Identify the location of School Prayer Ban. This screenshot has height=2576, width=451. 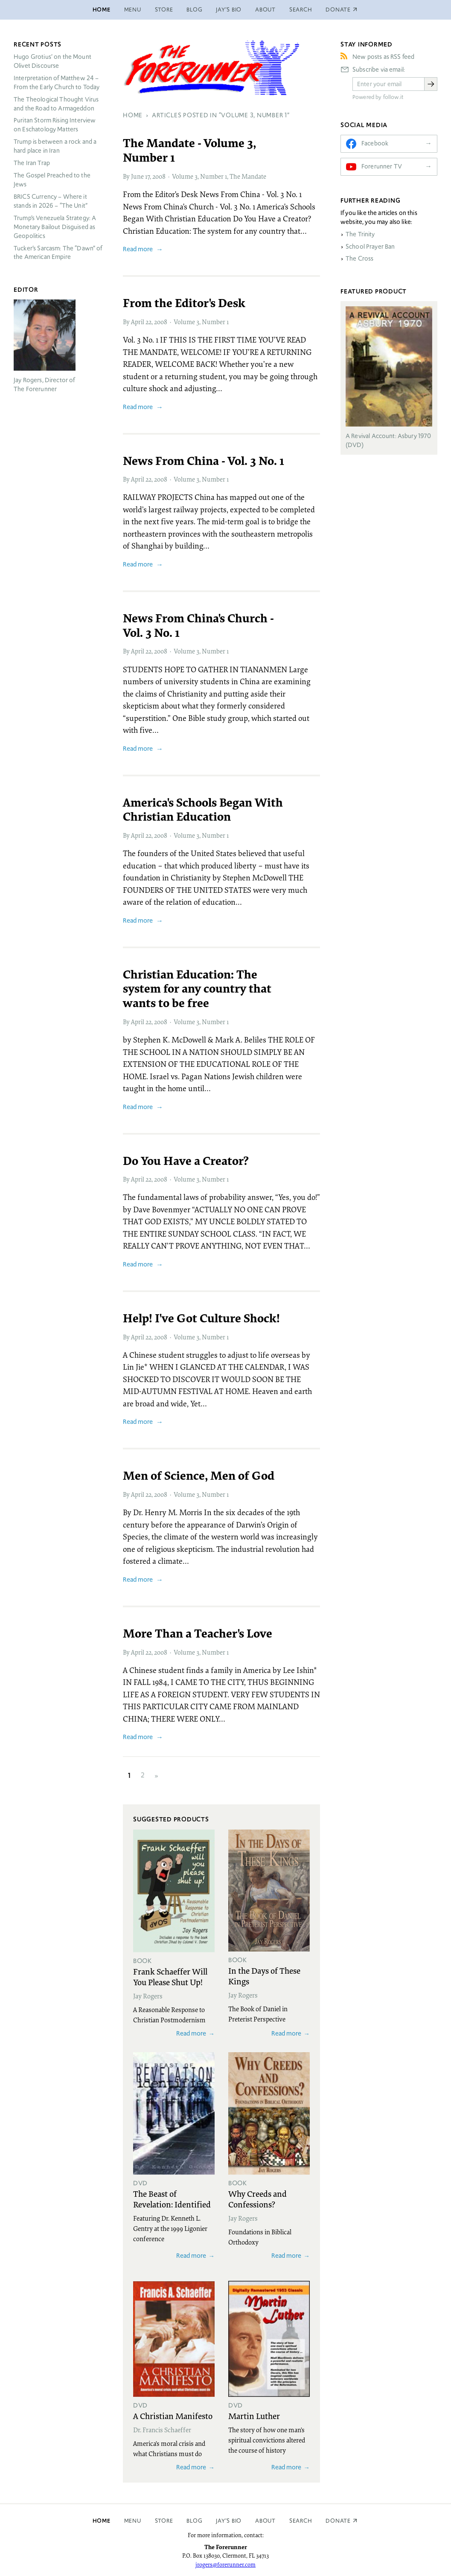
(370, 246).